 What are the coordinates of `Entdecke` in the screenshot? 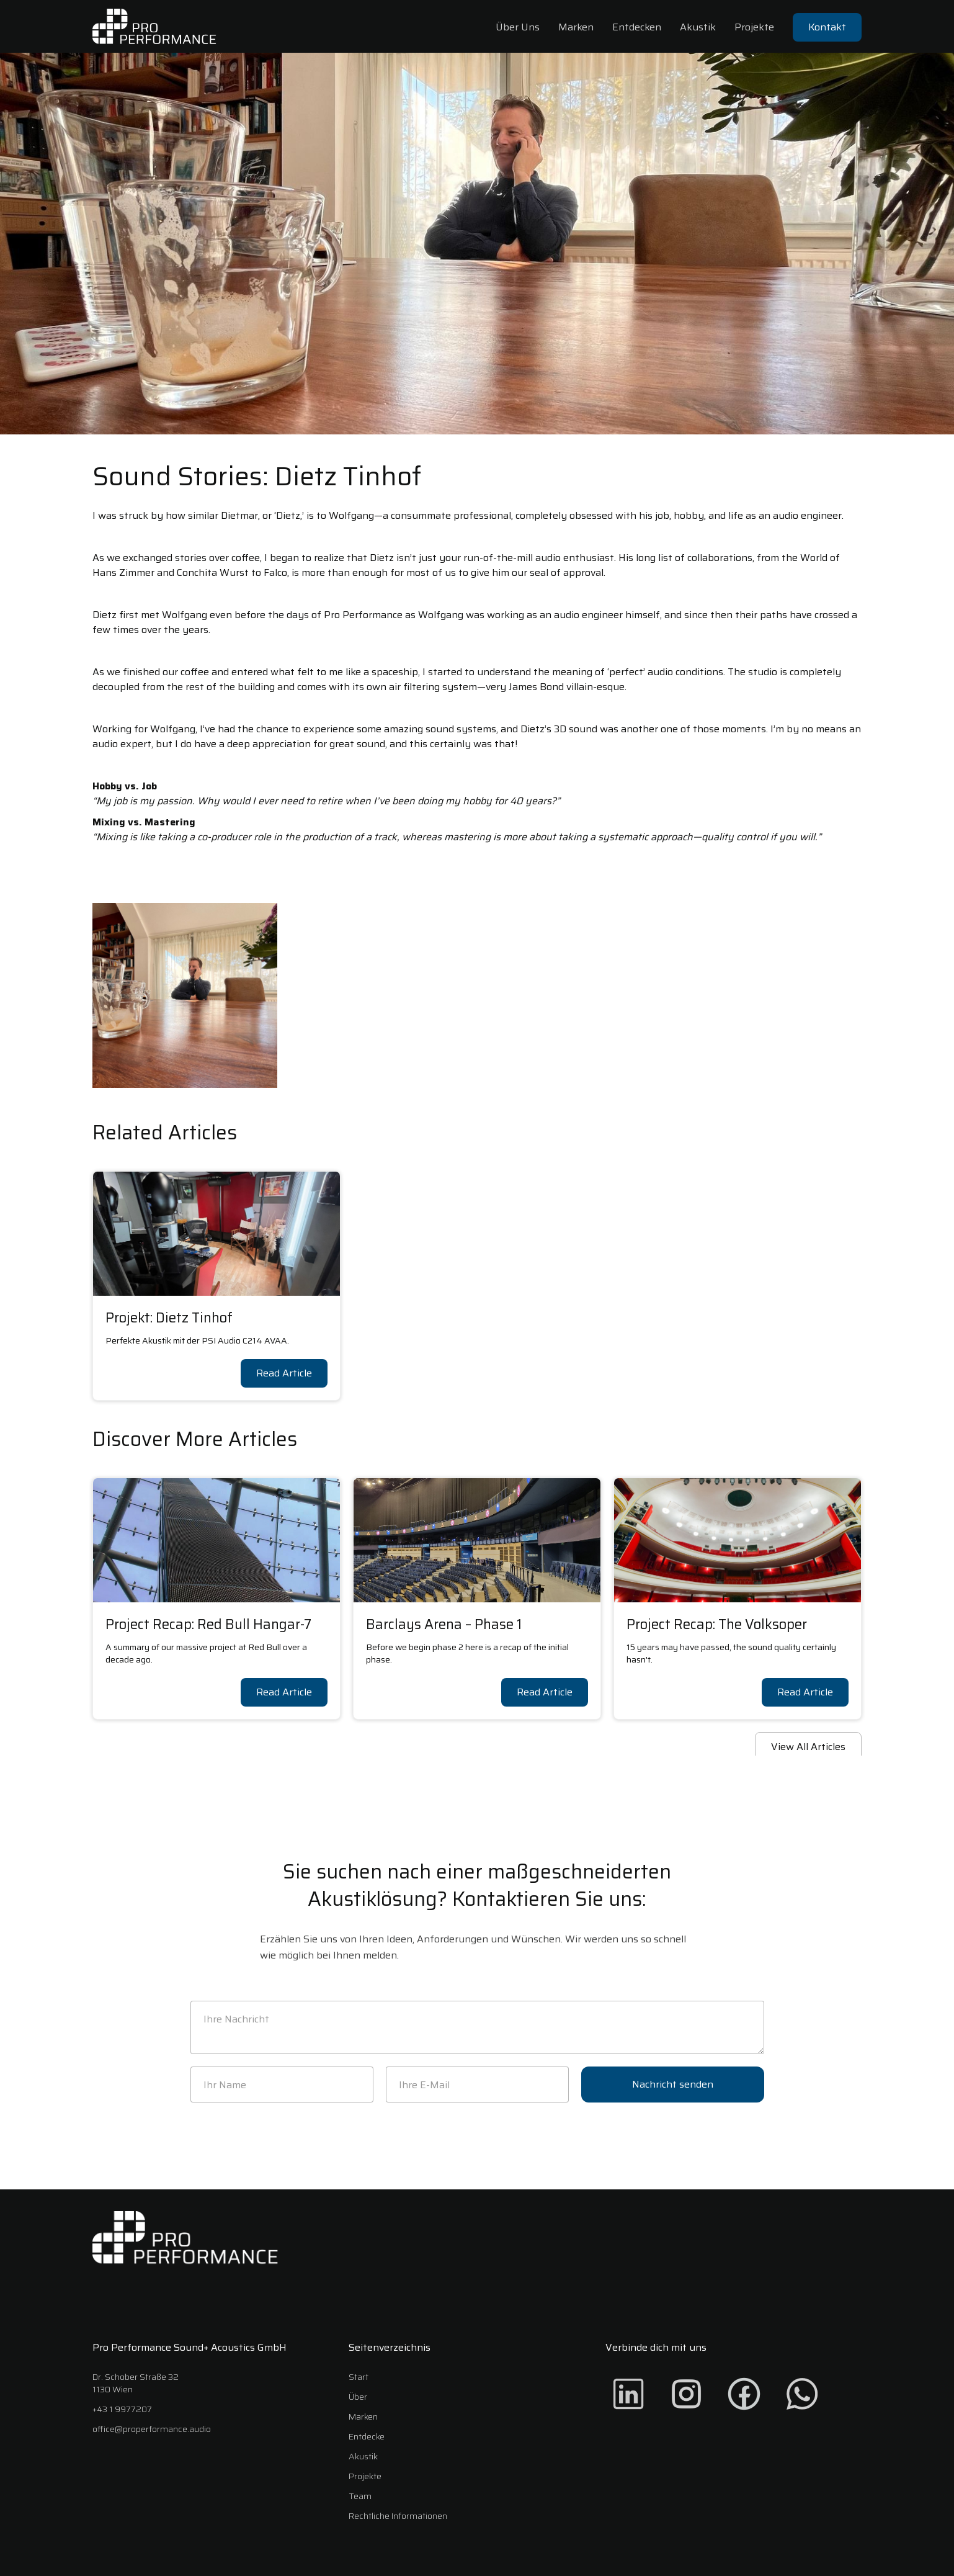 It's located at (367, 2436).